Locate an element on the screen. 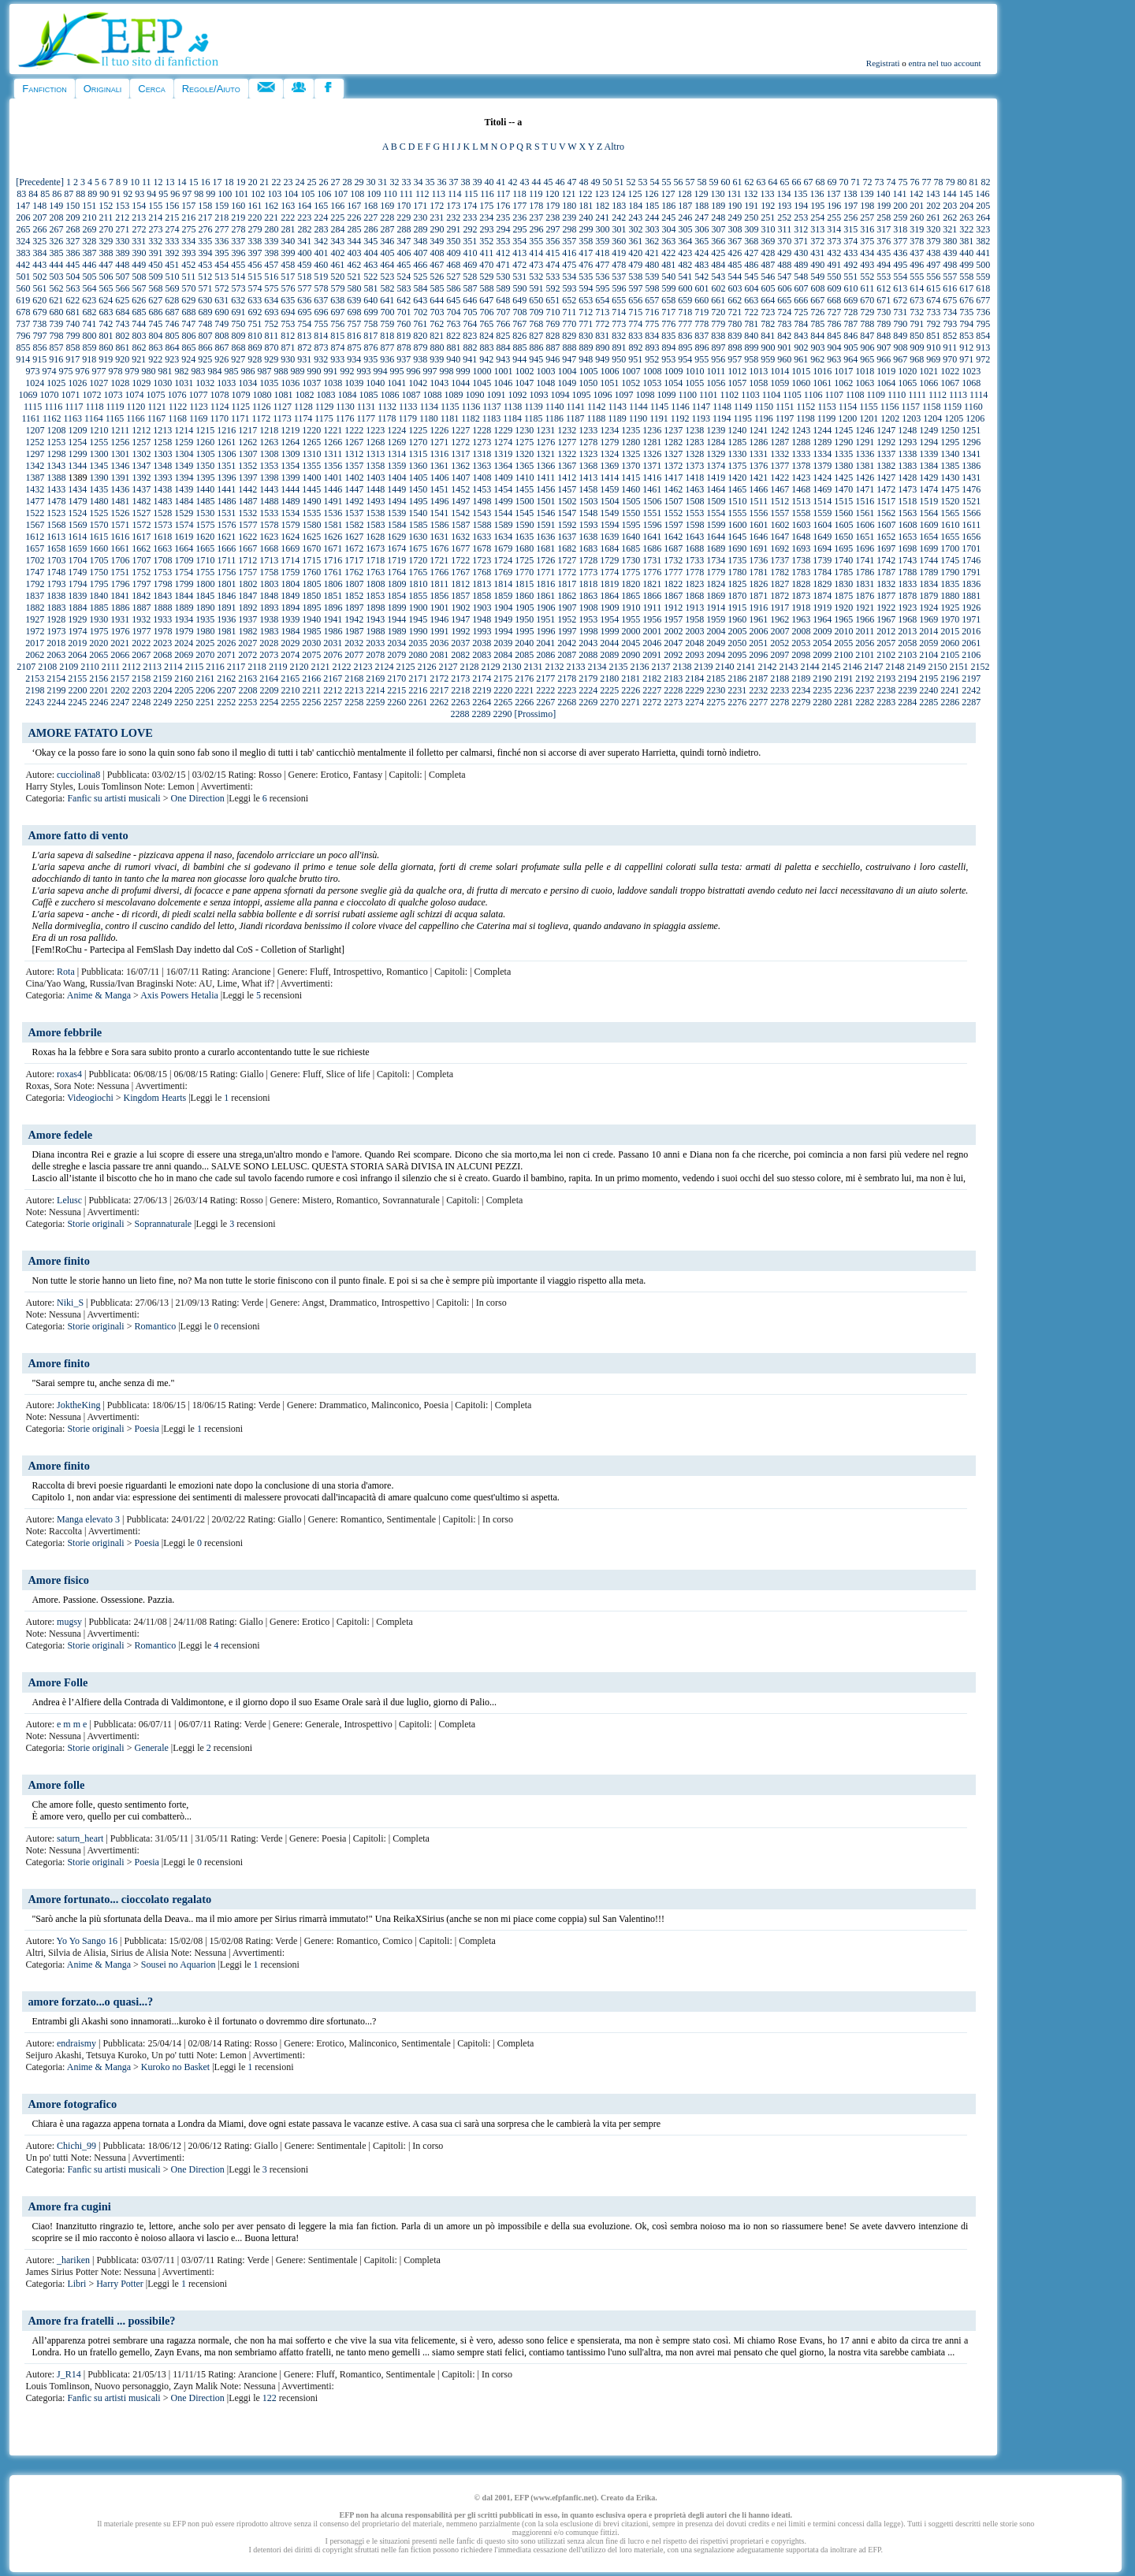  1321 is located at coordinates (545, 453).